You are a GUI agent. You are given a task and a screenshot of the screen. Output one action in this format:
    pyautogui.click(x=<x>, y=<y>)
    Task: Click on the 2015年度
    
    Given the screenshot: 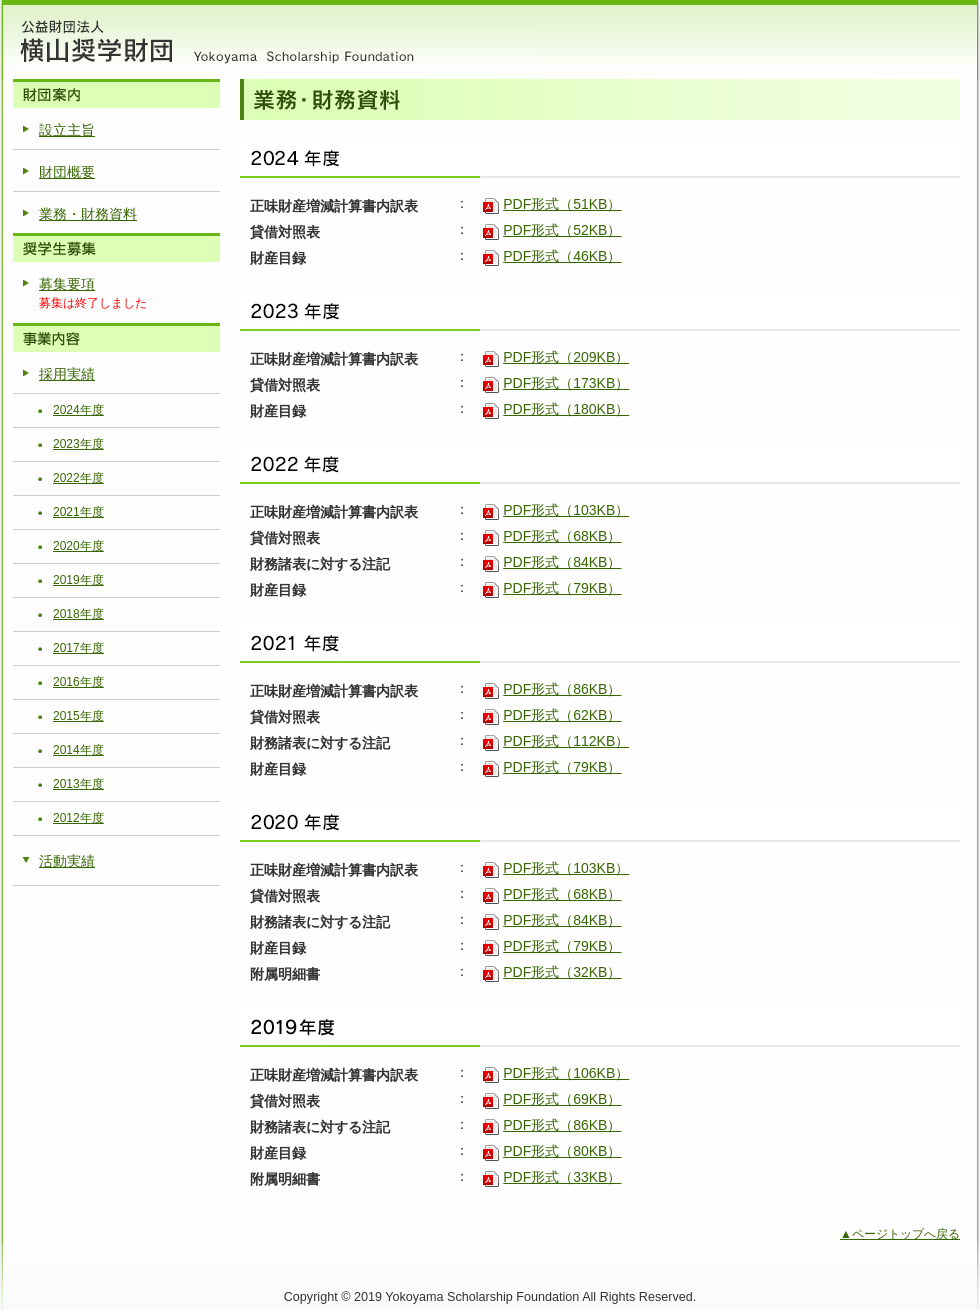 What is the action you would take?
    pyautogui.click(x=78, y=716)
    